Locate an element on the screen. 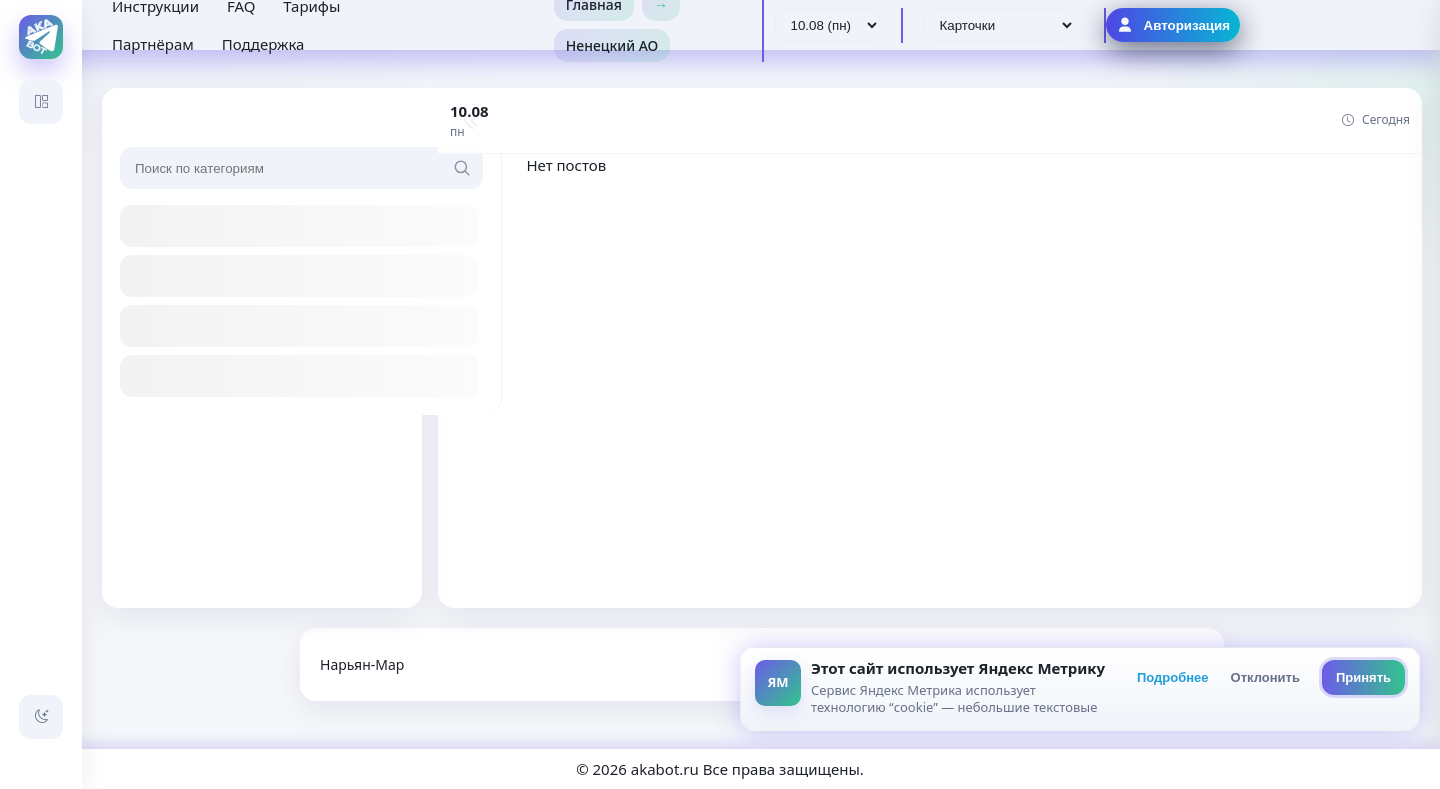 The image size is (1440, 789). Отклонить is located at coordinates (1265, 677).